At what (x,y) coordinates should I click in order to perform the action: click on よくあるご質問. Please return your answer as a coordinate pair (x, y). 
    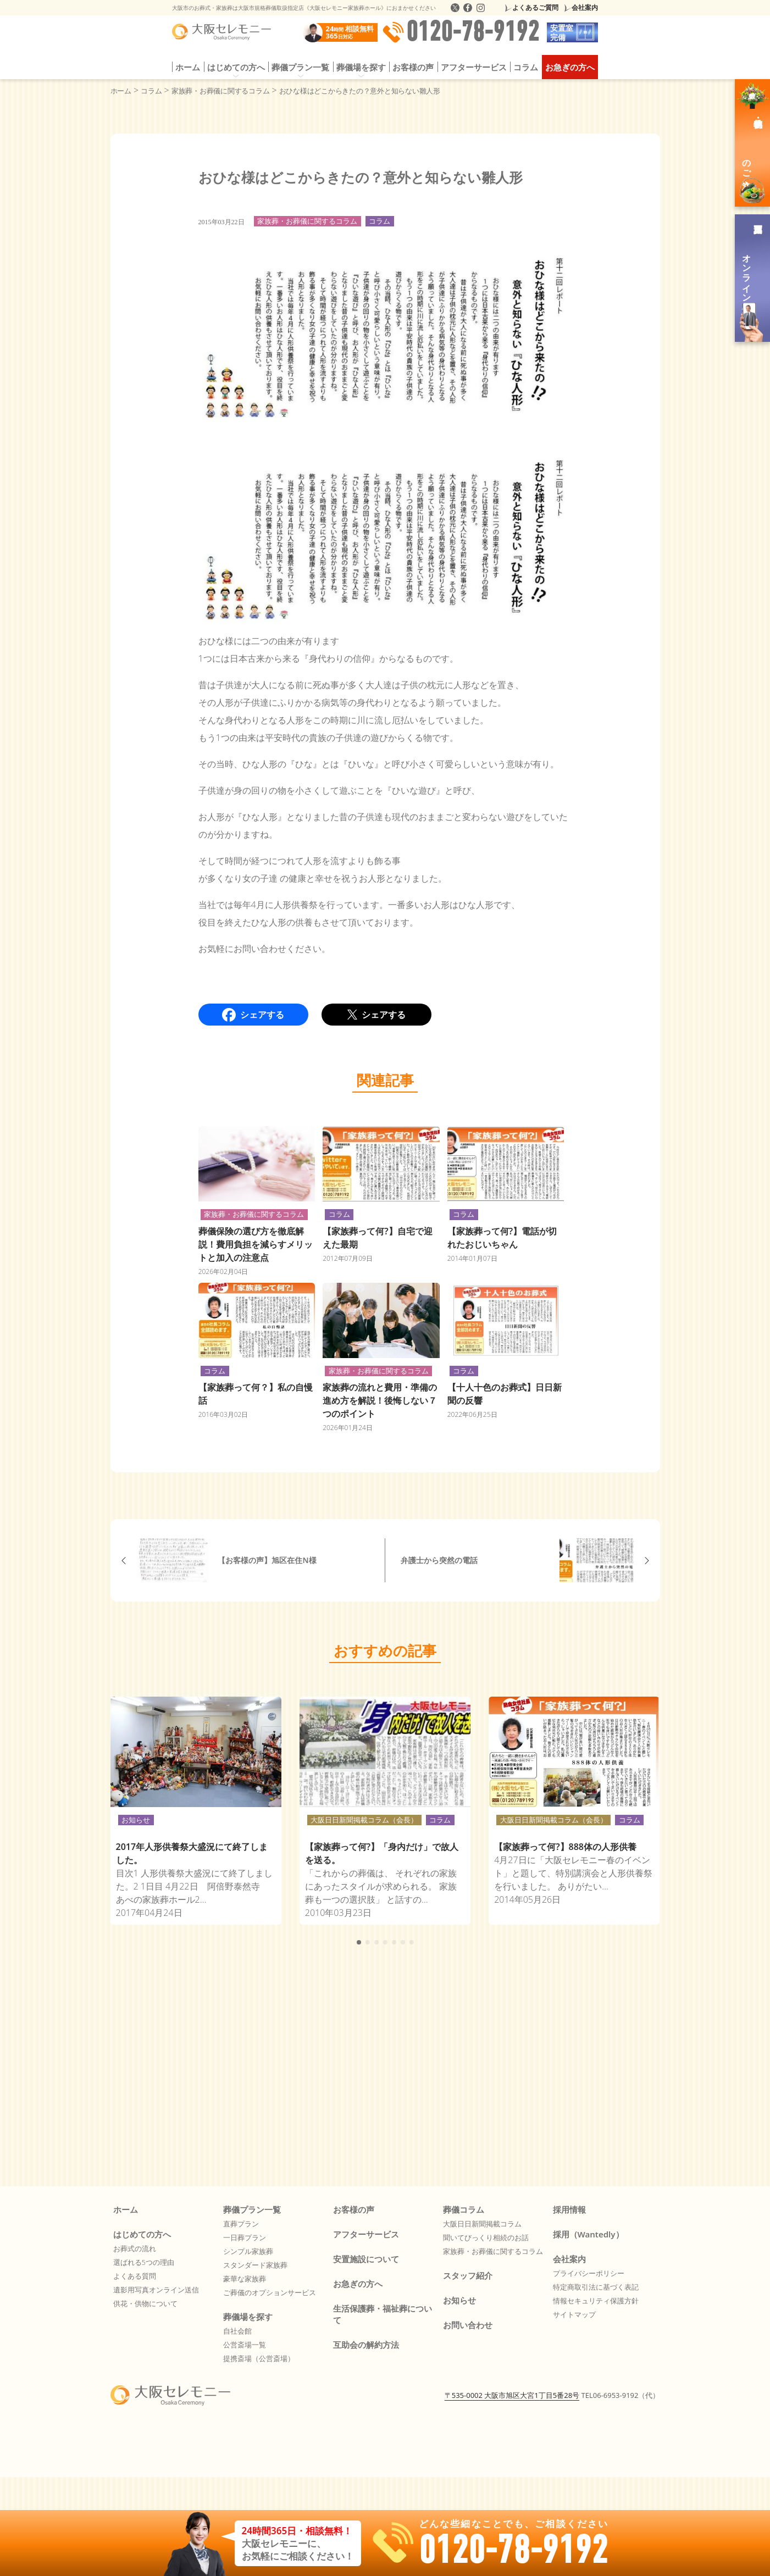
    Looking at the image, I should click on (535, 7).